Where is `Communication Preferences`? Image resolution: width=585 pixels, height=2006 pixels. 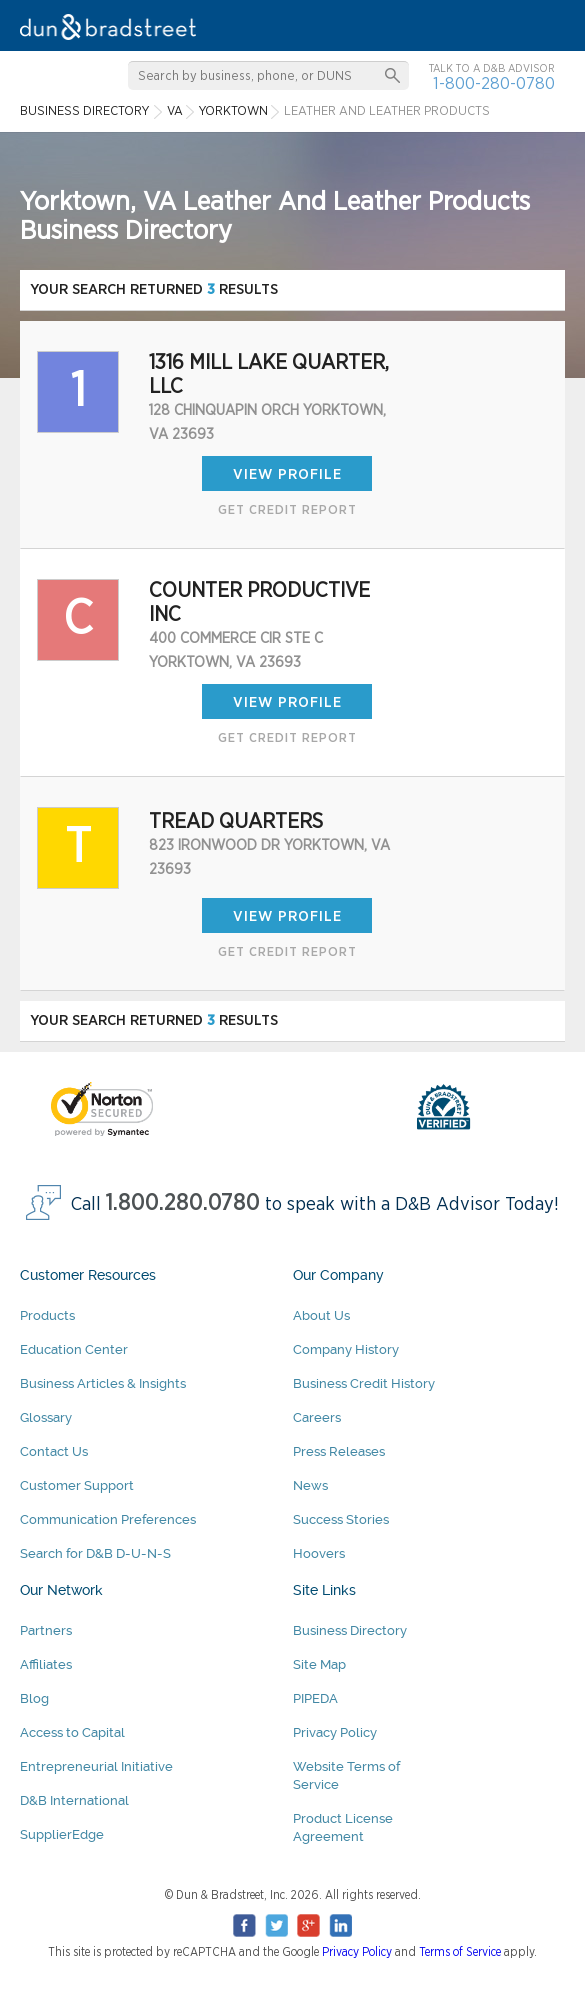 Communication Preferences is located at coordinates (108, 1519).